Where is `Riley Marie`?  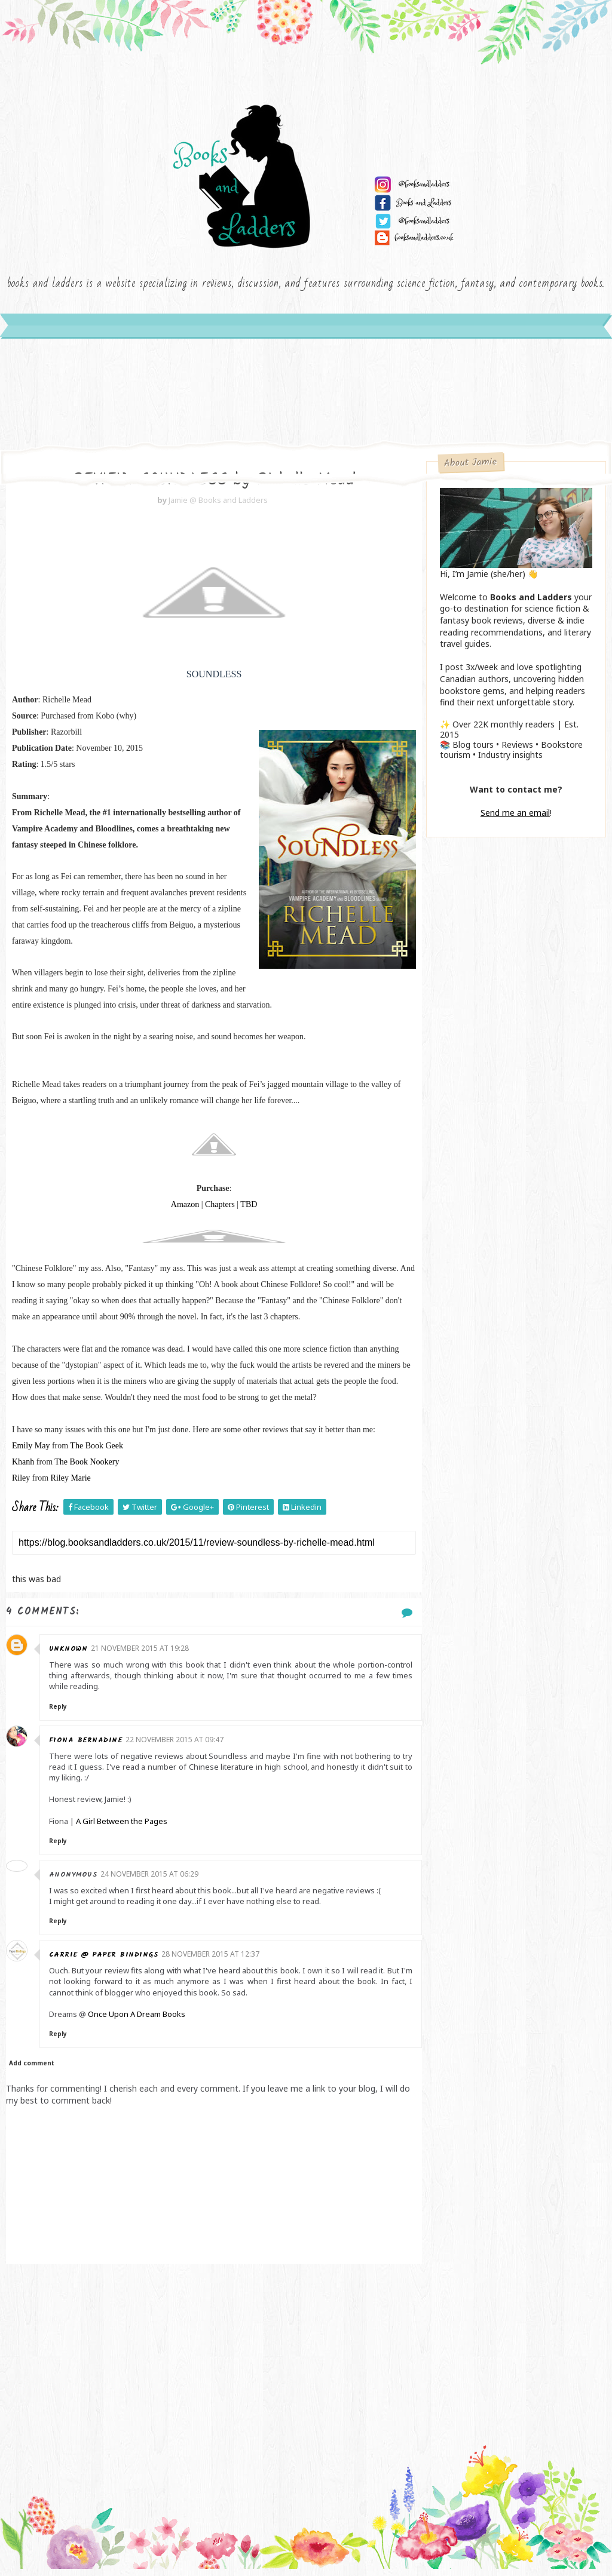 Riley Marie is located at coordinates (71, 1485).